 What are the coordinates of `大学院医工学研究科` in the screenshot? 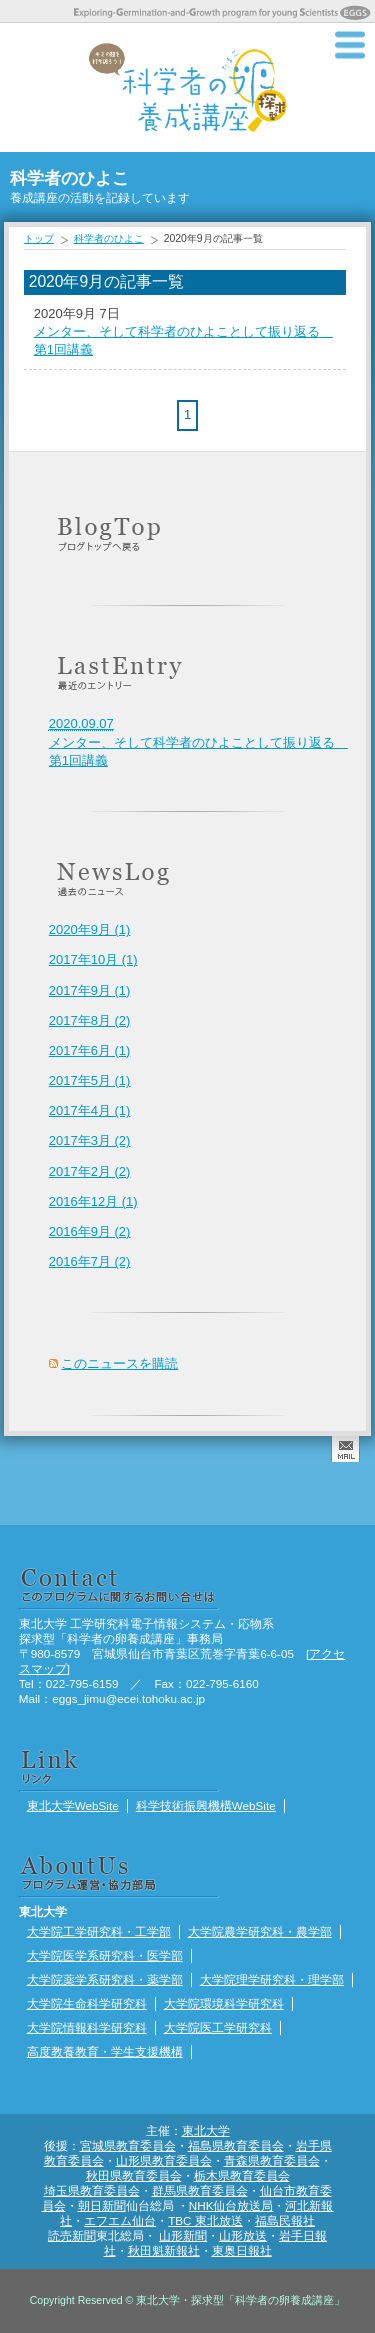 It's located at (218, 2027).